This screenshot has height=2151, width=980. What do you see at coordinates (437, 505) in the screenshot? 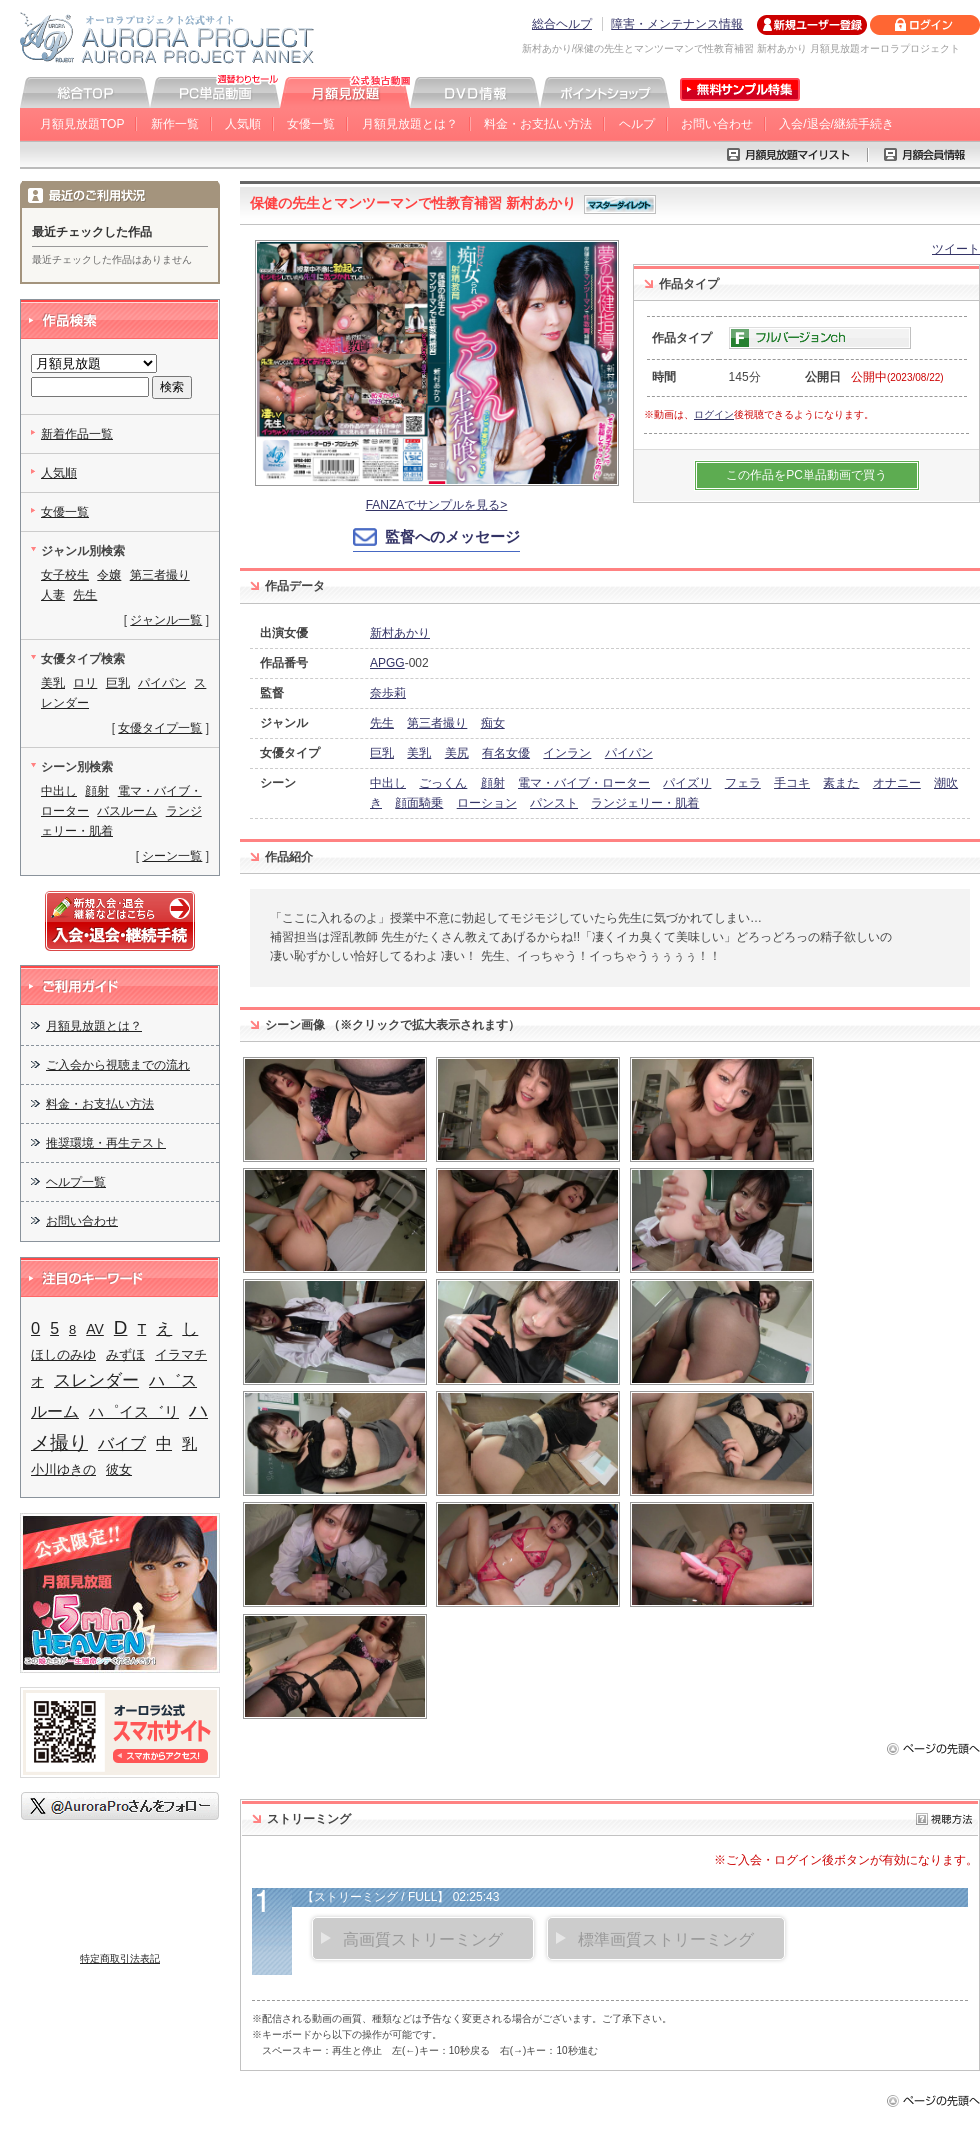
I see `FANZAでサンプルを見る>` at bounding box center [437, 505].